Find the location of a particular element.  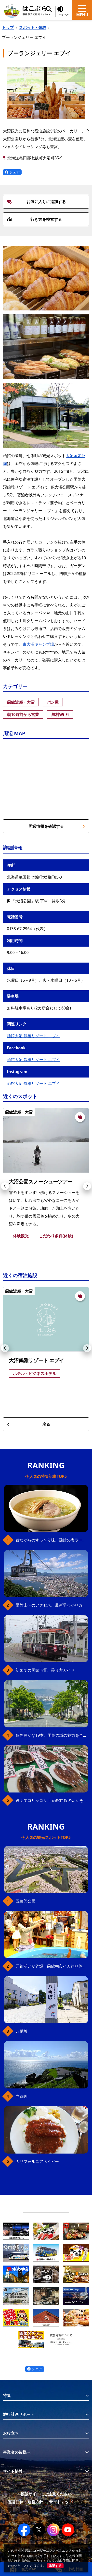

函館山へのアクセス、最新早わかりガイド is located at coordinates (52, 1605).